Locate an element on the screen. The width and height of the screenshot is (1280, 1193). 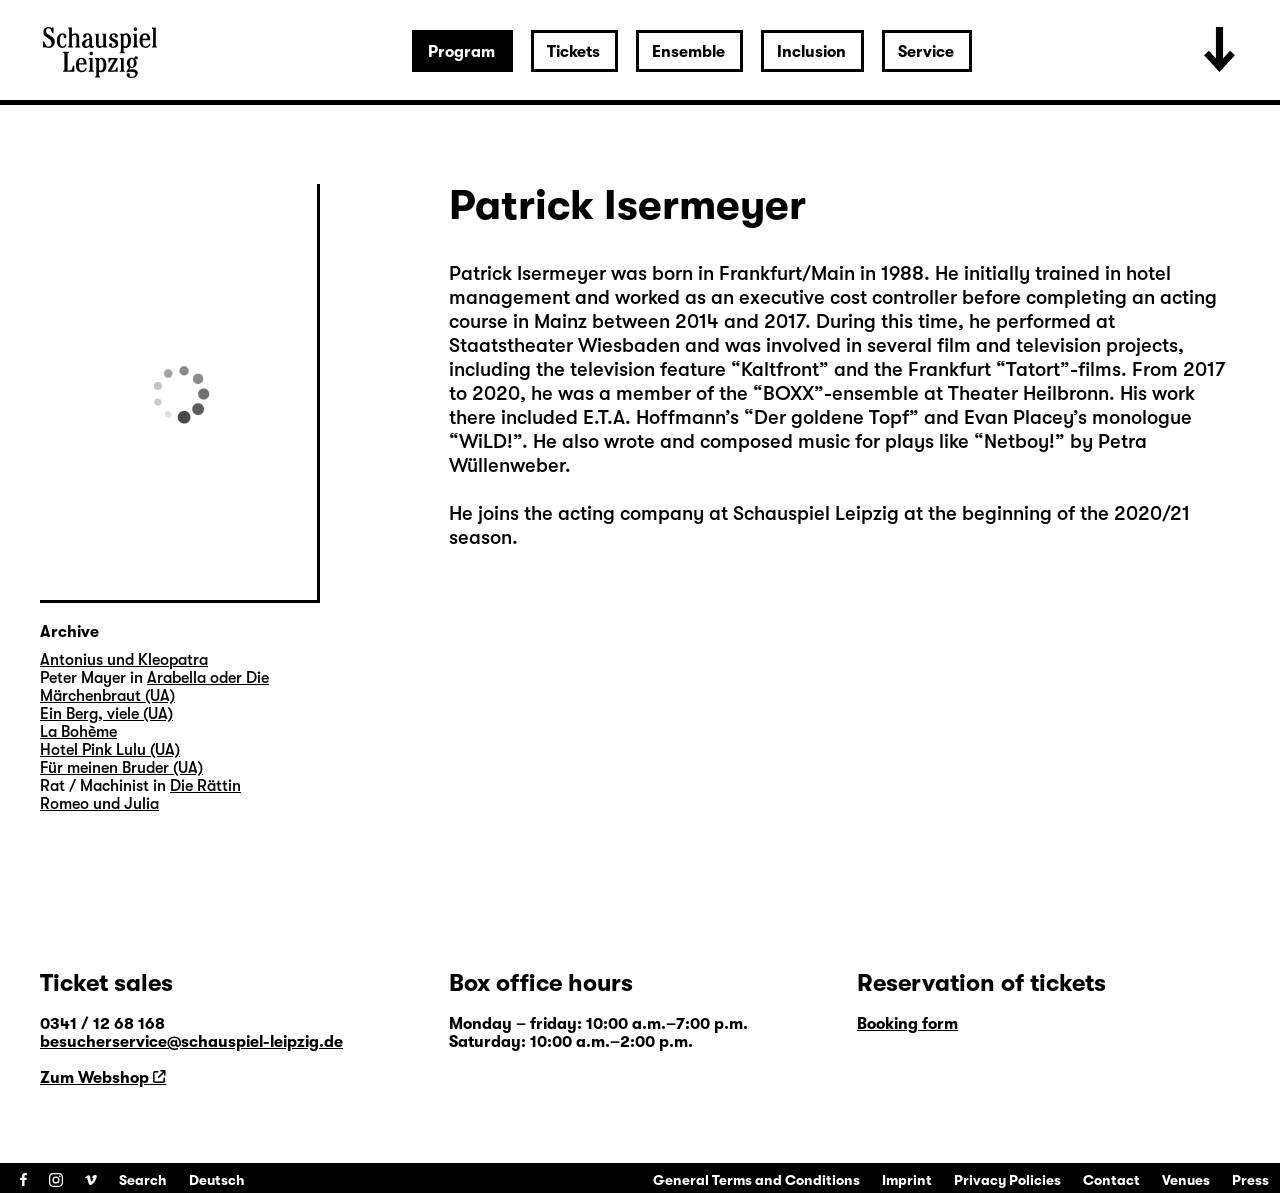
Ensemble is located at coordinates (688, 52).